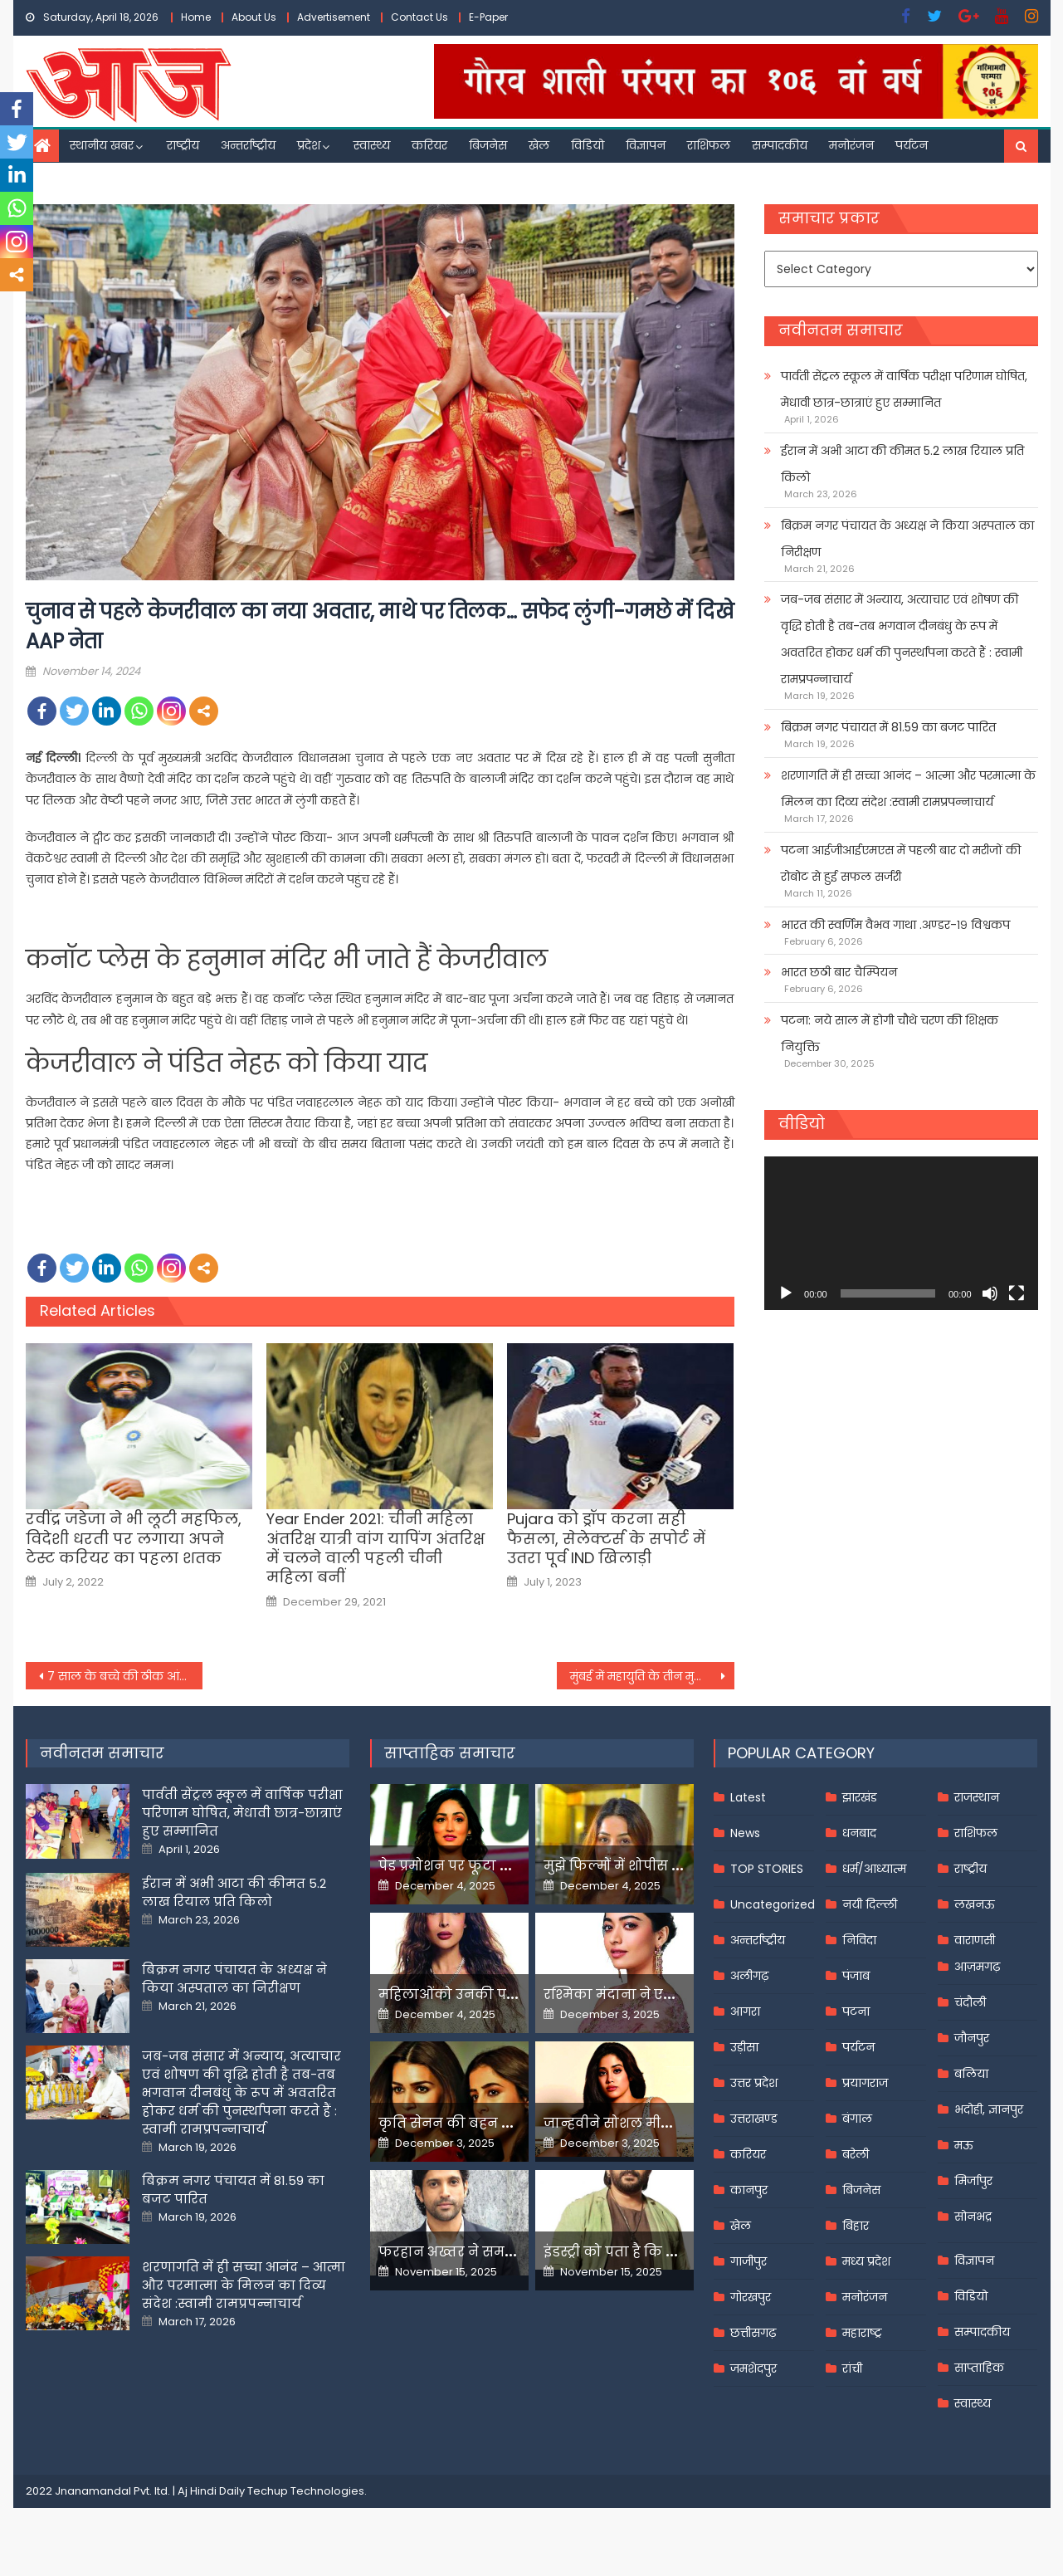 The width and height of the screenshot is (1063, 2576). I want to click on बलिया, so click(971, 2073).